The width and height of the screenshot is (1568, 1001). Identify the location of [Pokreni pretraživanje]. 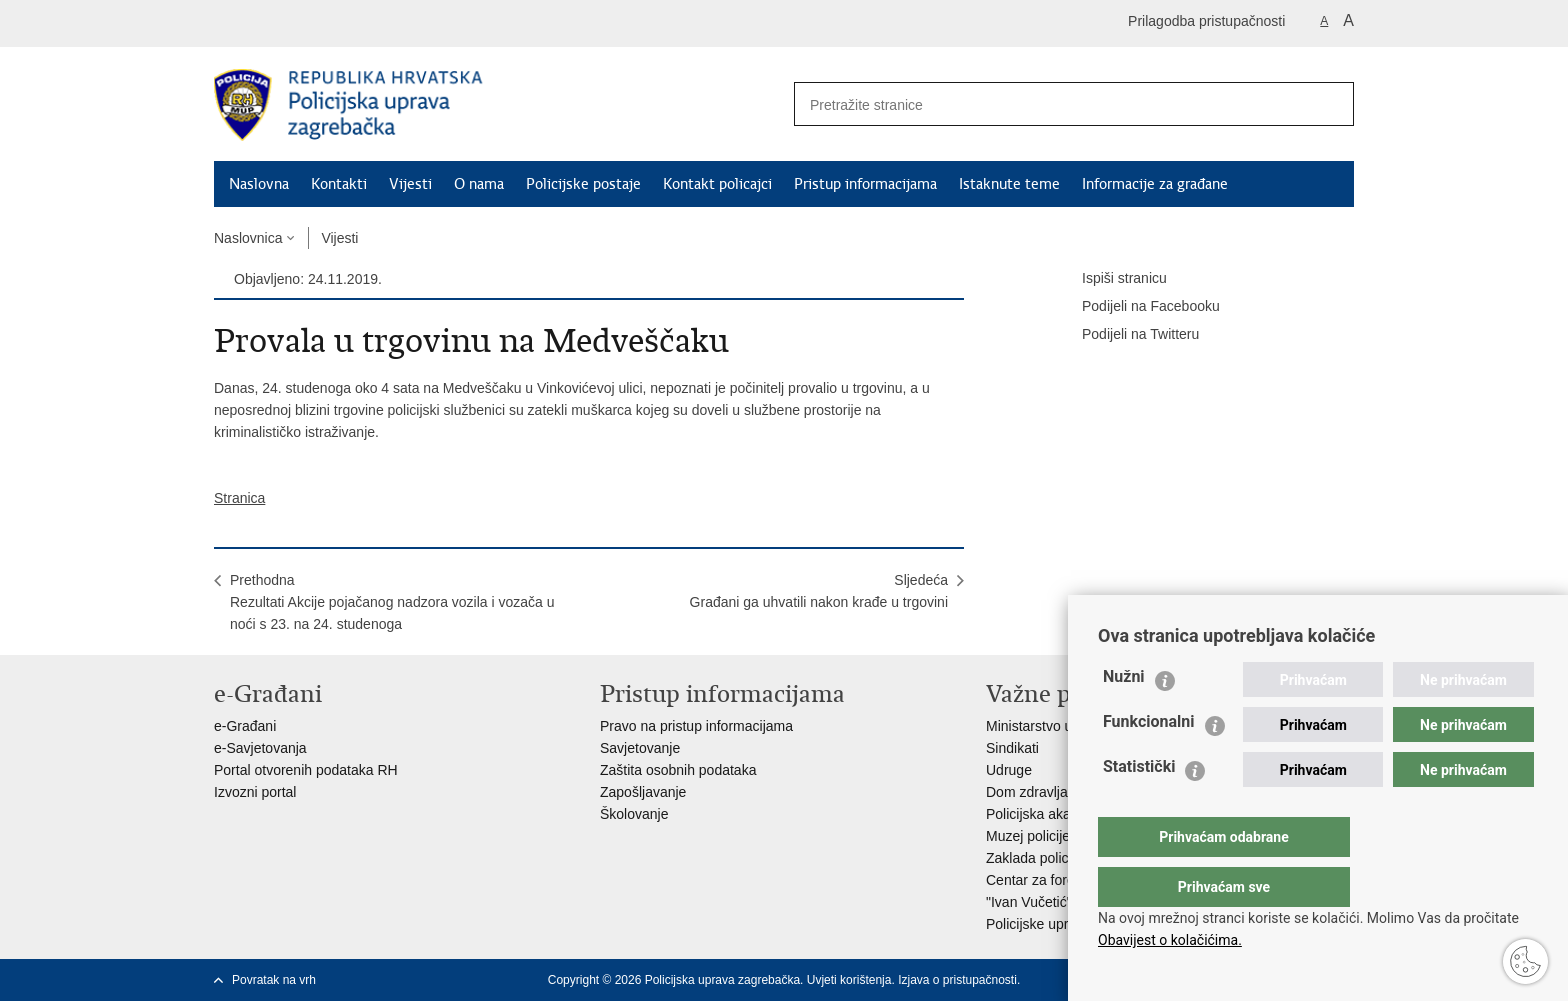
(1331, 104).